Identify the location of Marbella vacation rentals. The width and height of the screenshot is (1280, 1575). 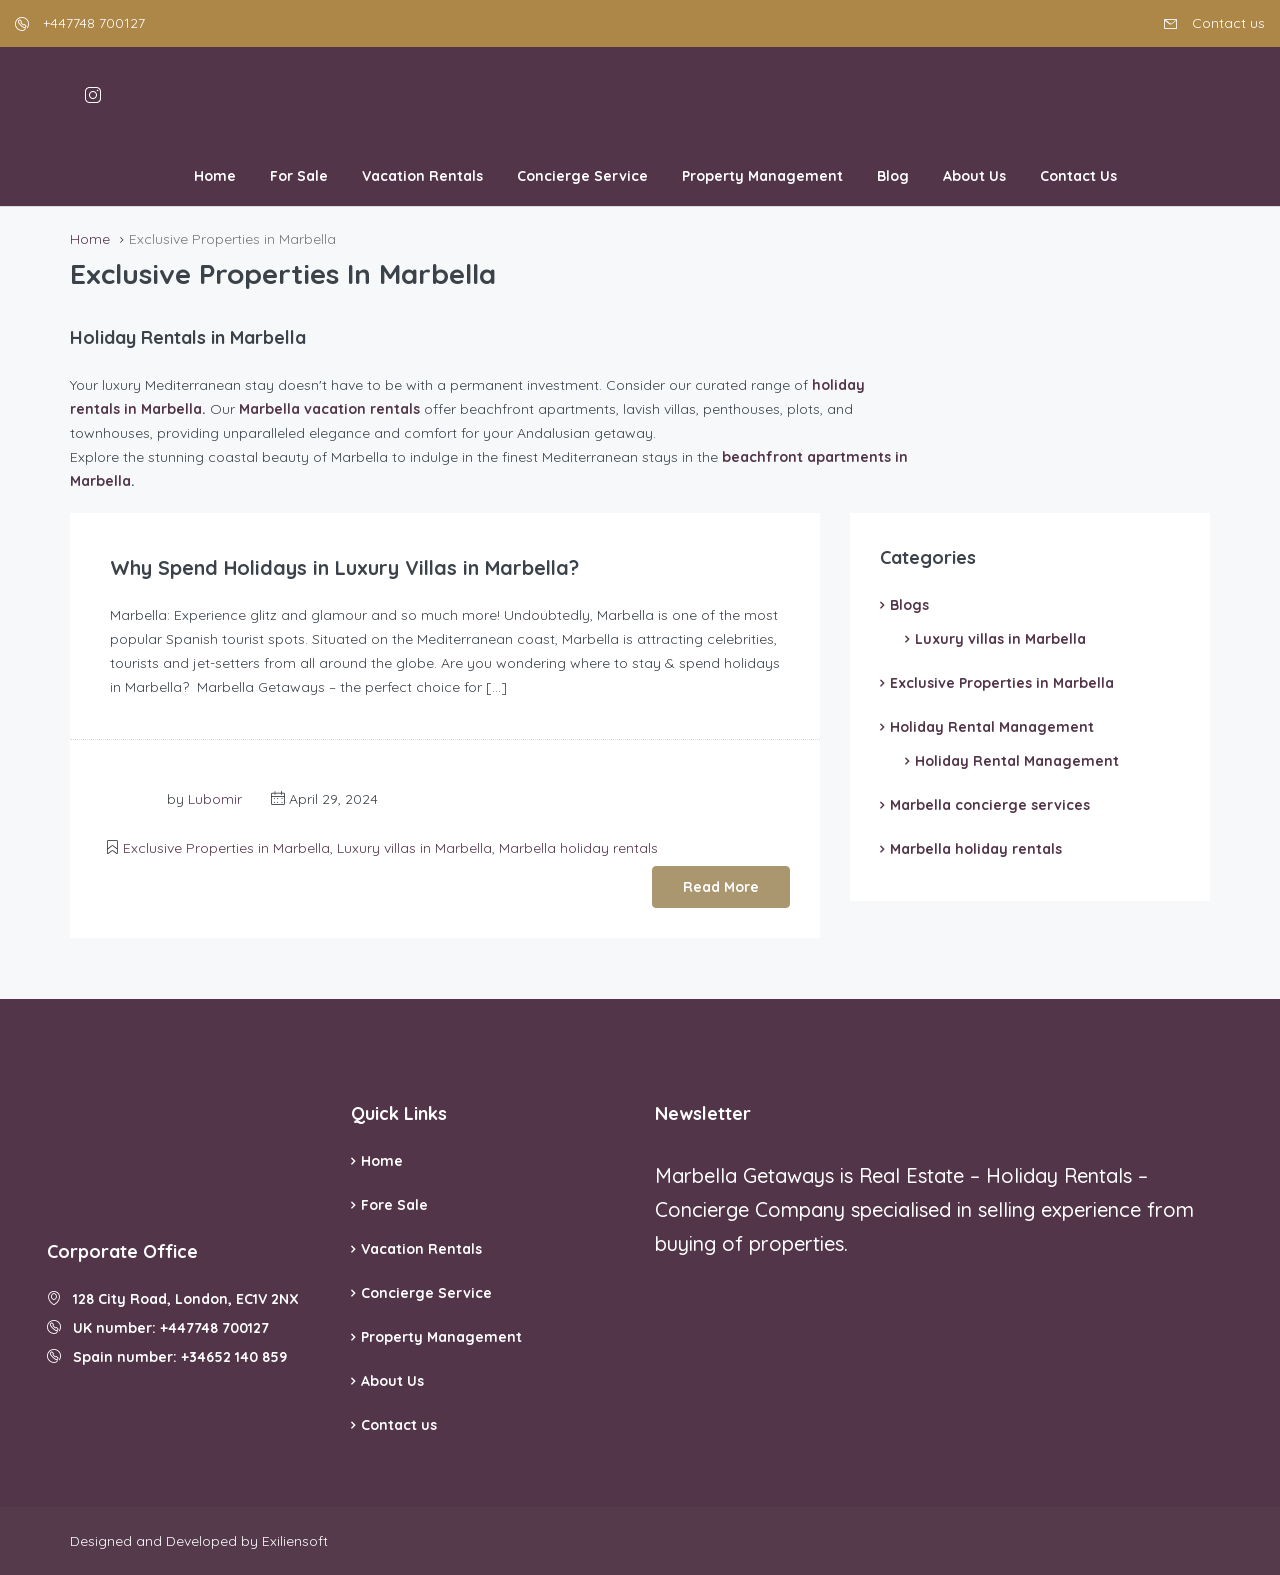
(329, 409).